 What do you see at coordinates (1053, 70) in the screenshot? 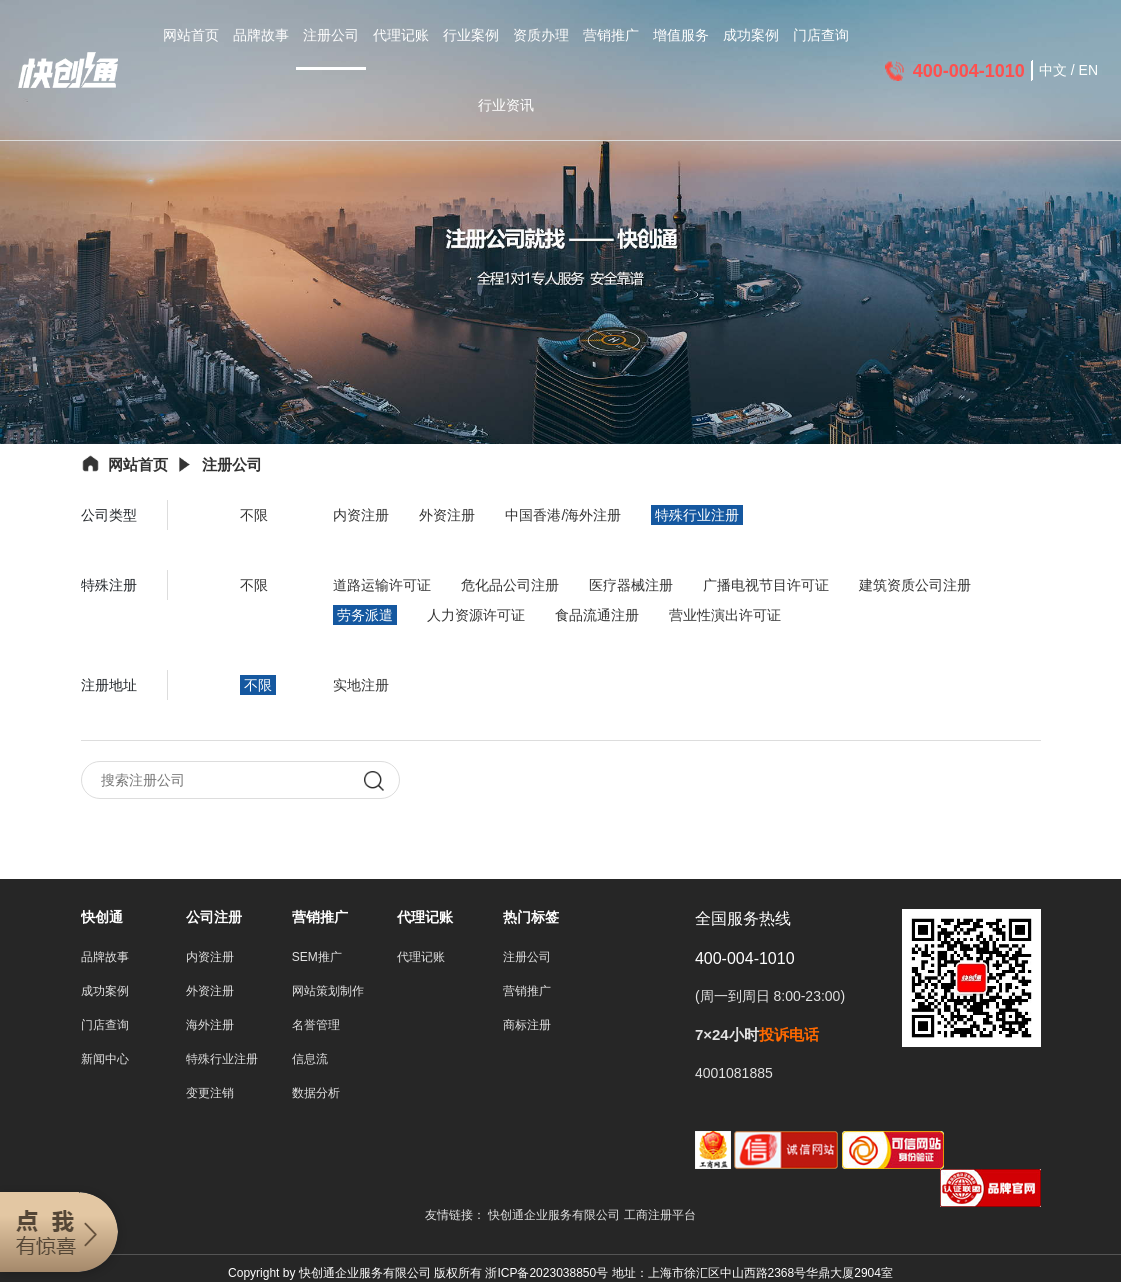
I see `中文` at bounding box center [1053, 70].